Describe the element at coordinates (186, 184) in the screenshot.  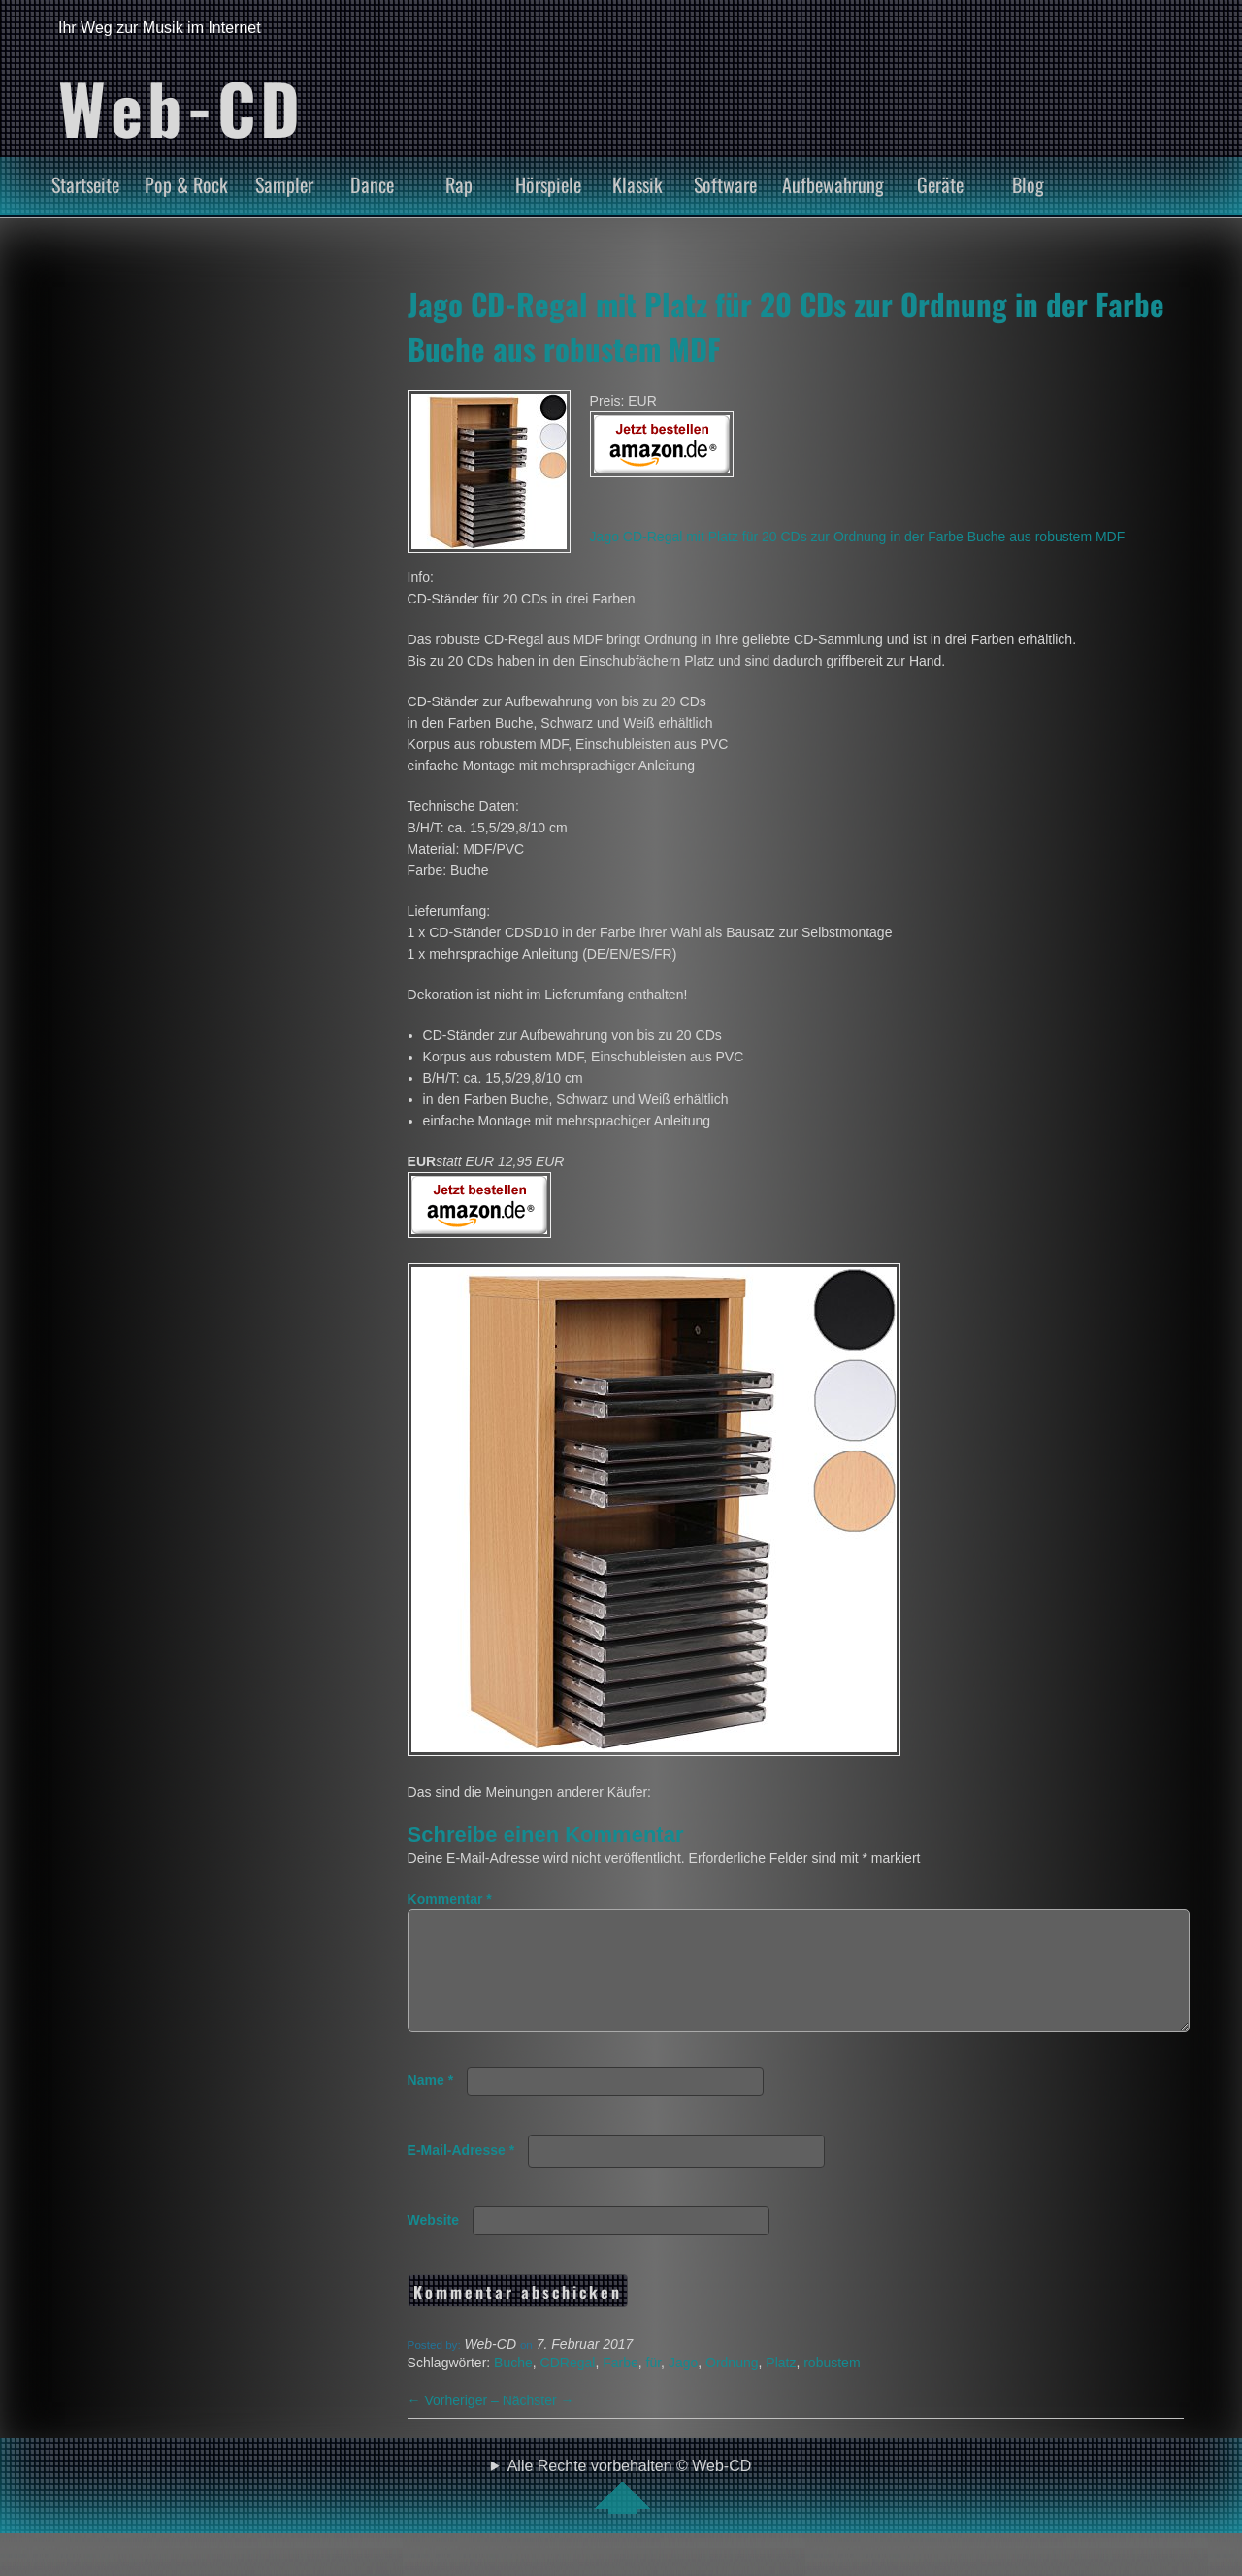
I see `Pop & Rock` at that location.